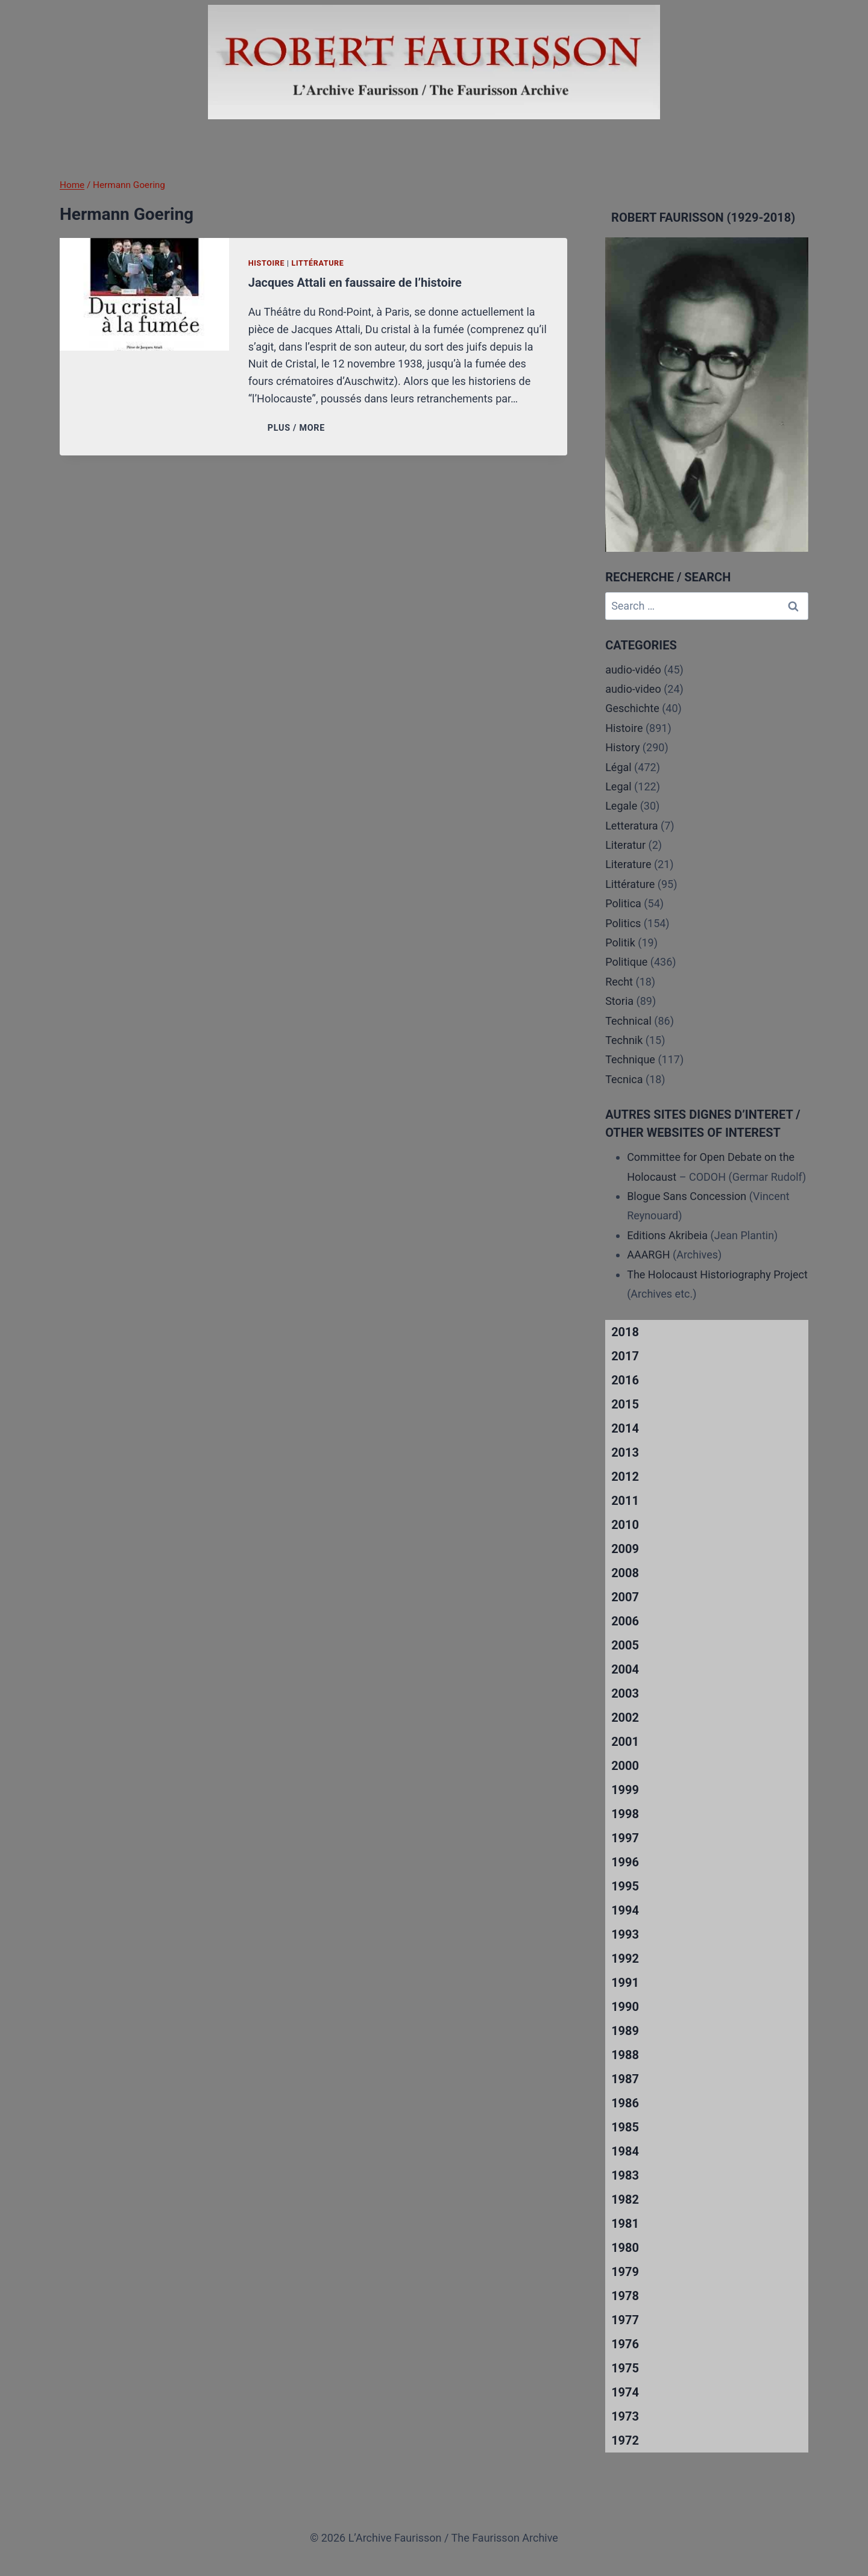 This screenshot has width=868, height=2576. Describe the element at coordinates (633, 689) in the screenshot. I see `audio-video` at that location.